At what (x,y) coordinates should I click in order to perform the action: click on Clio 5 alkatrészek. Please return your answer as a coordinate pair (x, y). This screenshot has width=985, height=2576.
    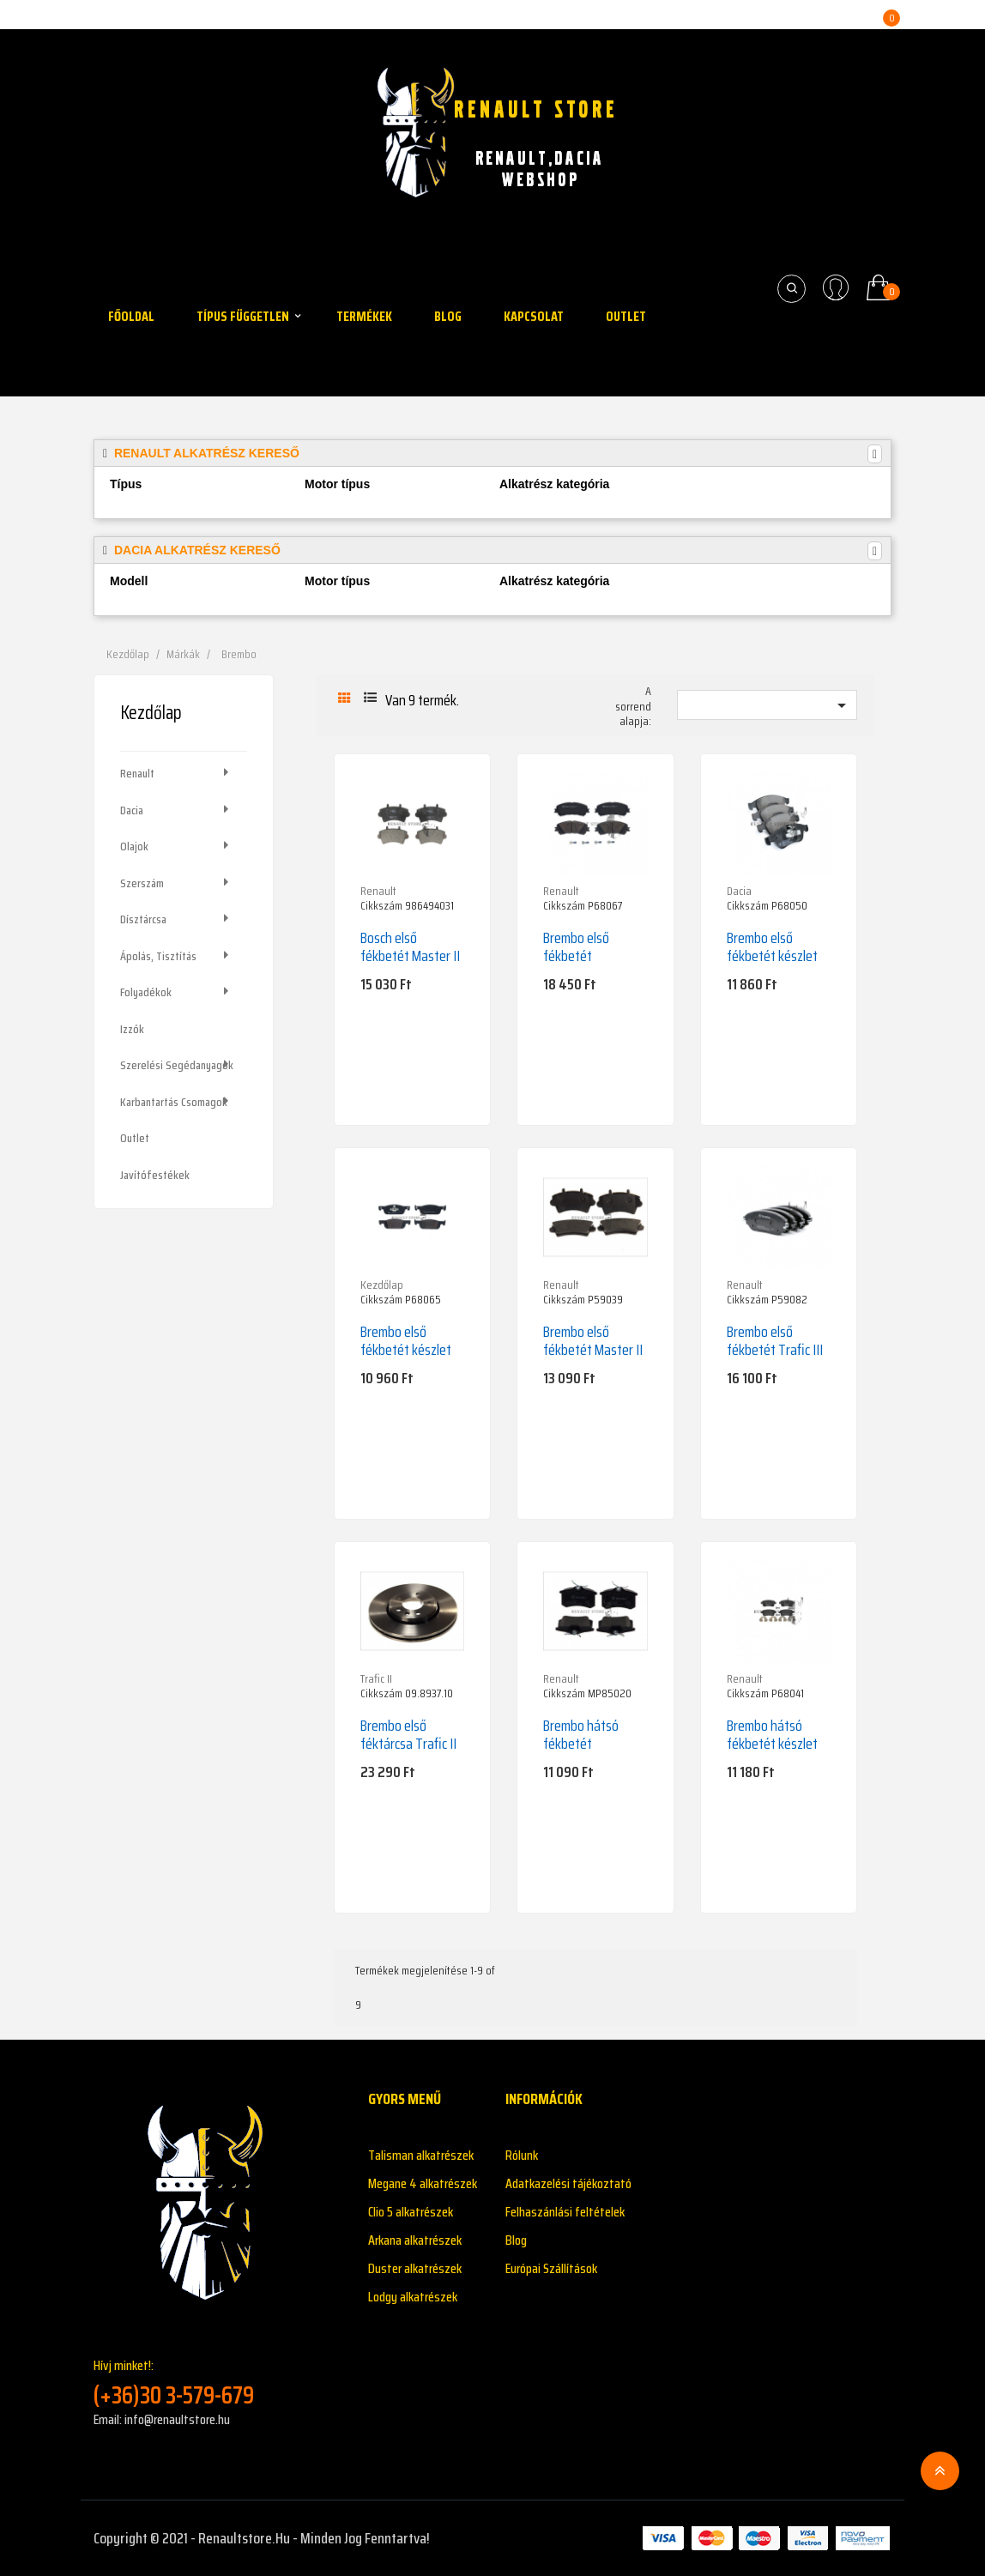
    Looking at the image, I should click on (410, 2211).